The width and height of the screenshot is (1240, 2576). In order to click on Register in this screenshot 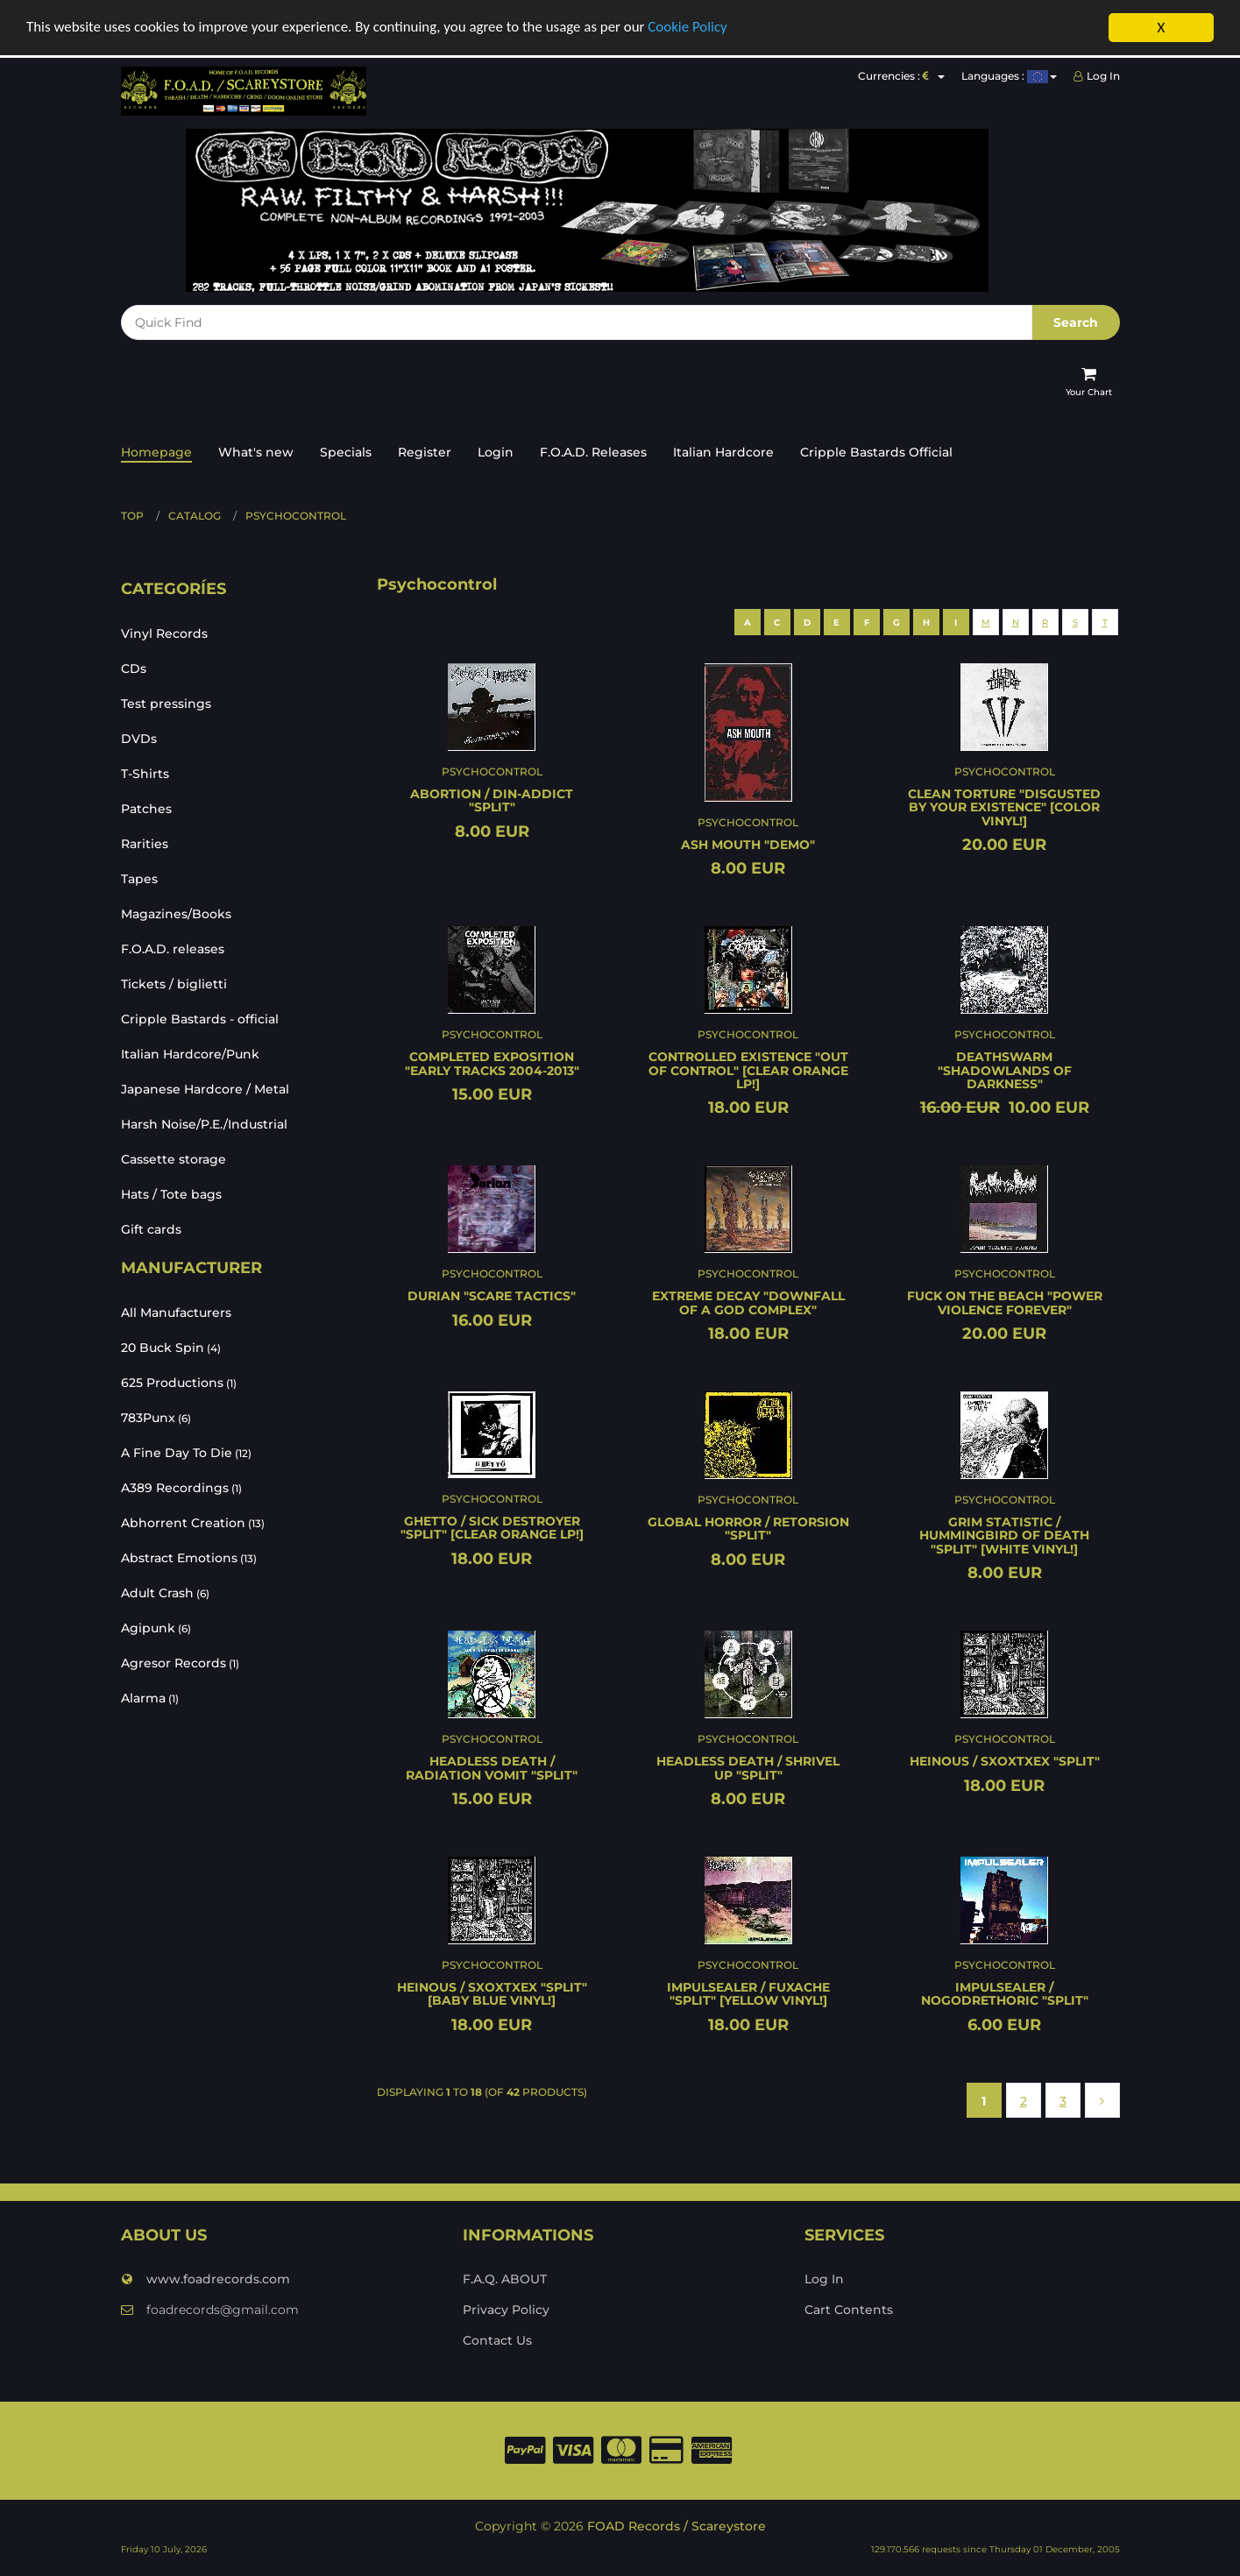, I will do `click(424, 452)`.